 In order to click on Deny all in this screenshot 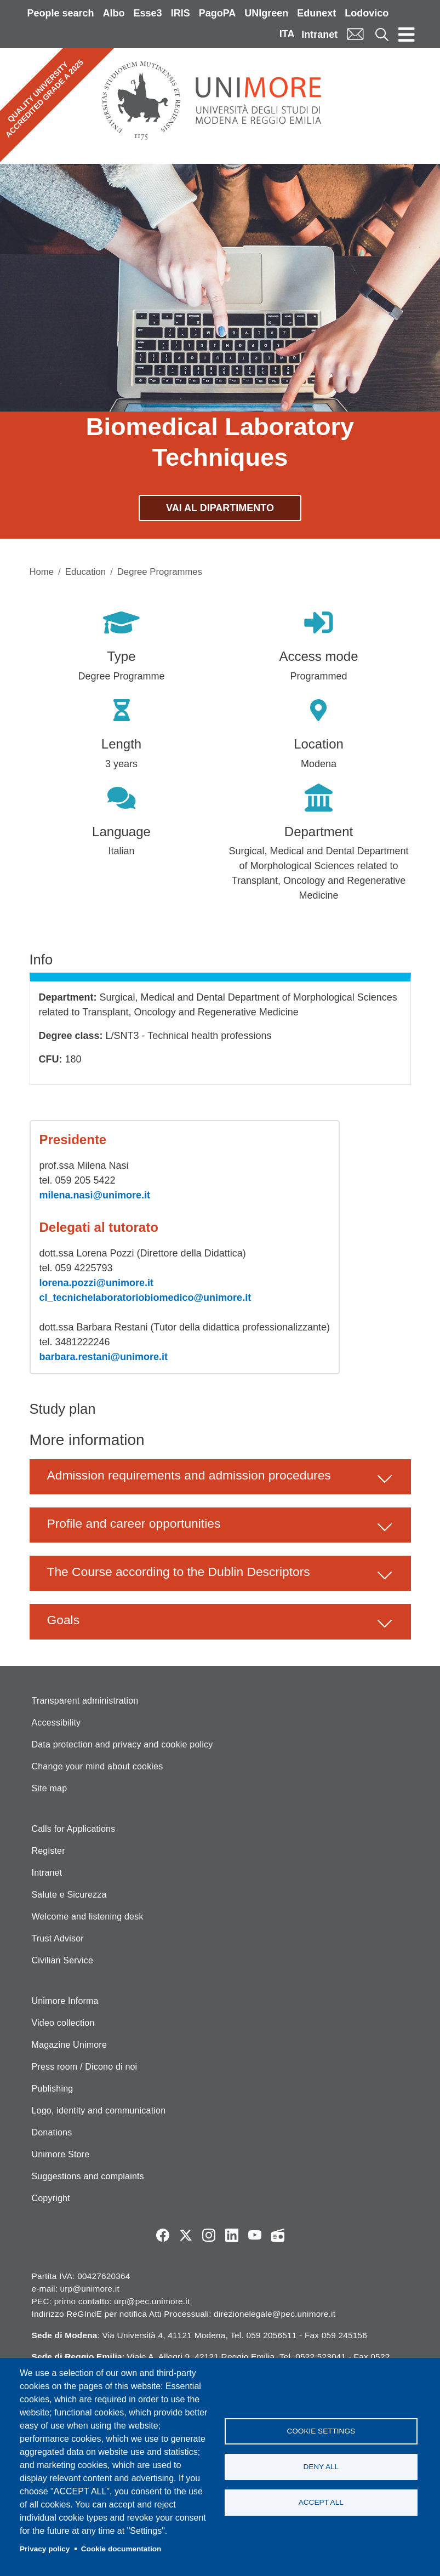, I will do `click(321, 2467)`.